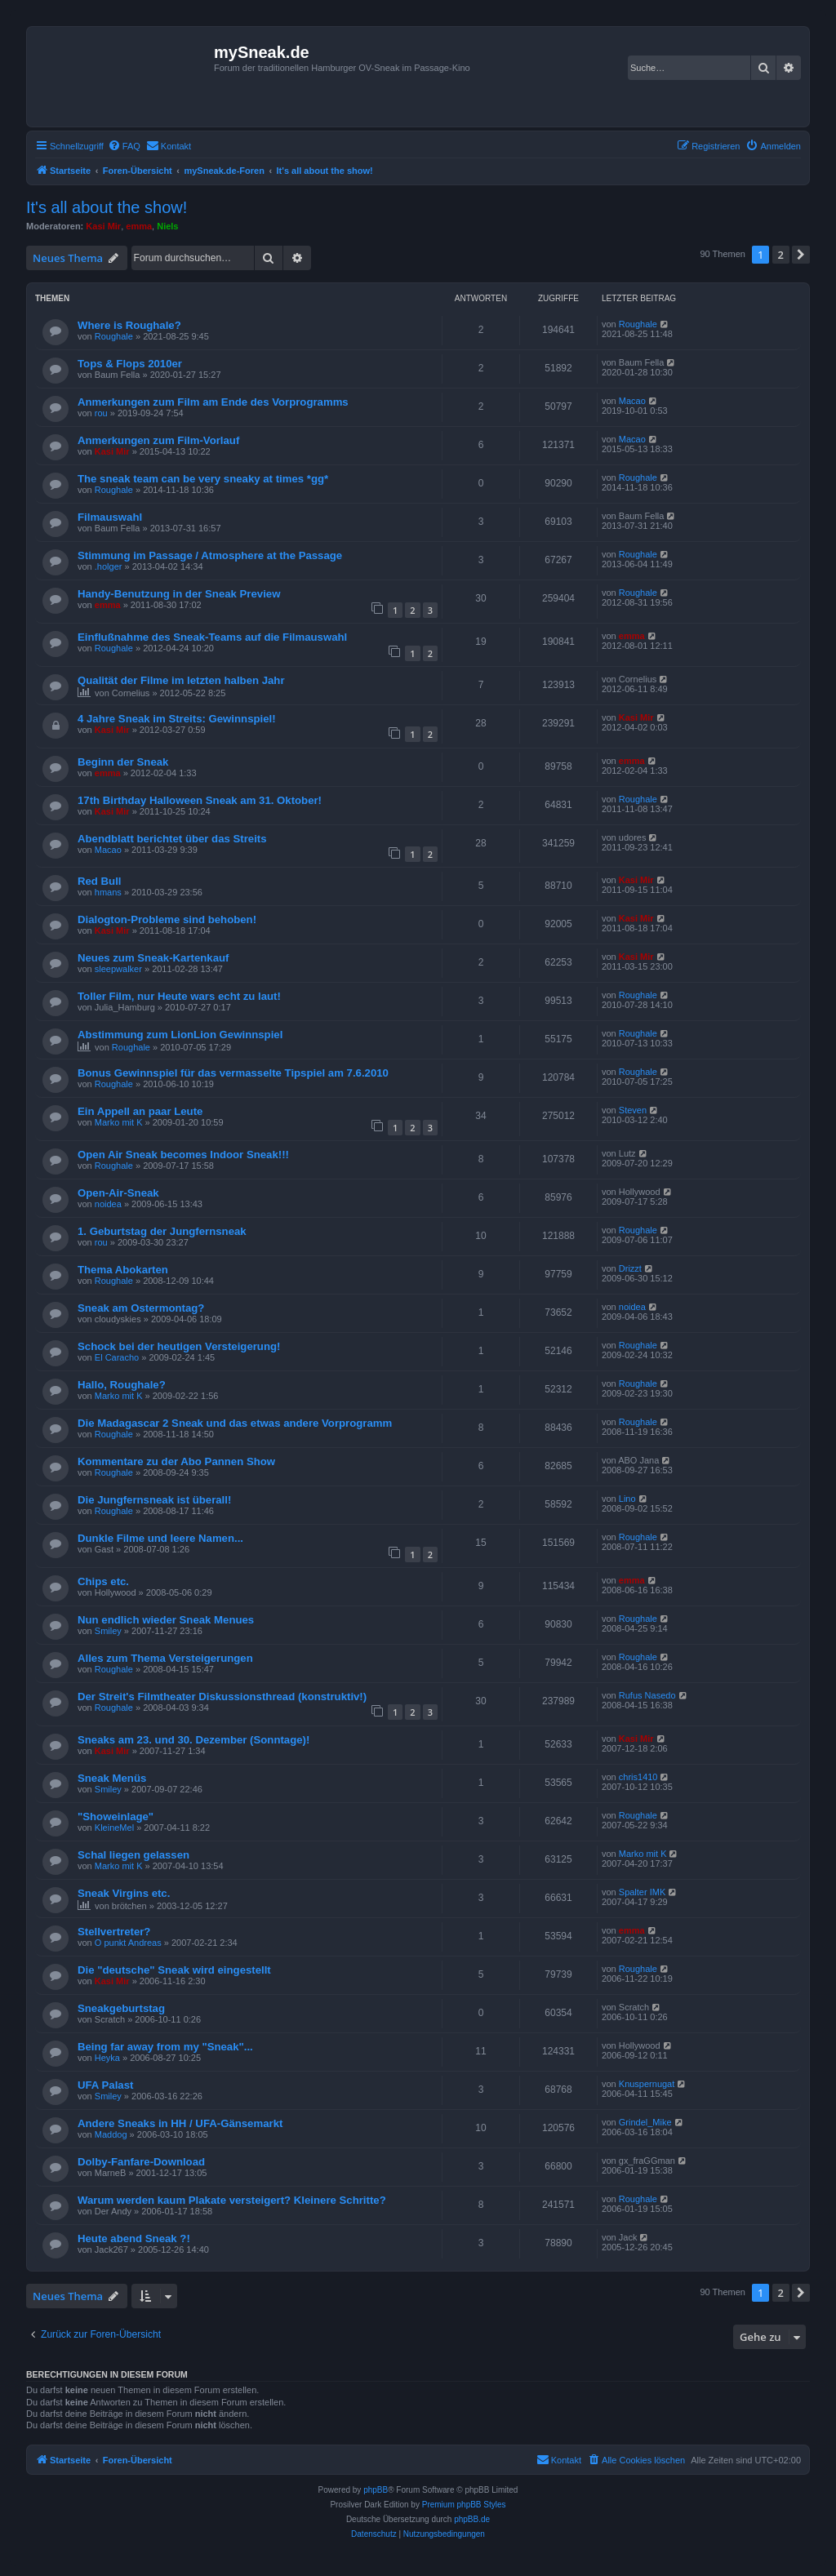  What do you see at coordinates (172, 839) in the screenshot?
I see `Abendblatt berichtet über das Streits` at bounding box center [172, 839].